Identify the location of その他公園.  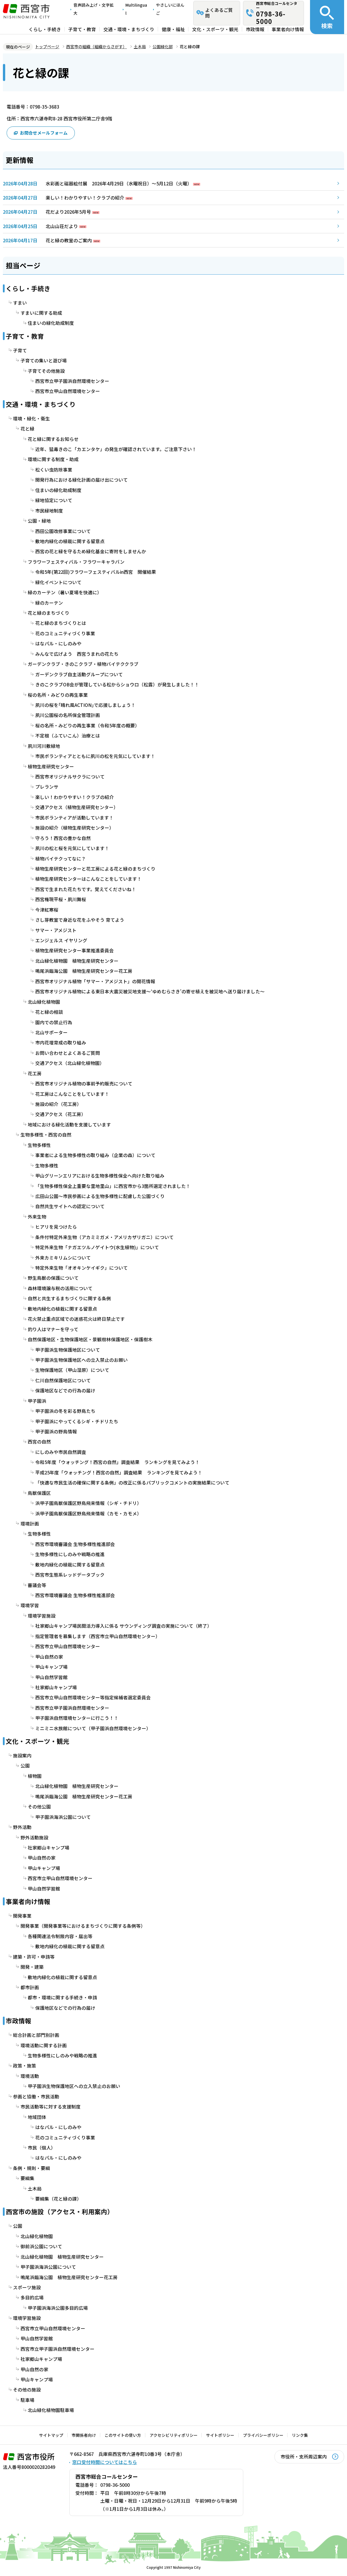
(39, 1806).